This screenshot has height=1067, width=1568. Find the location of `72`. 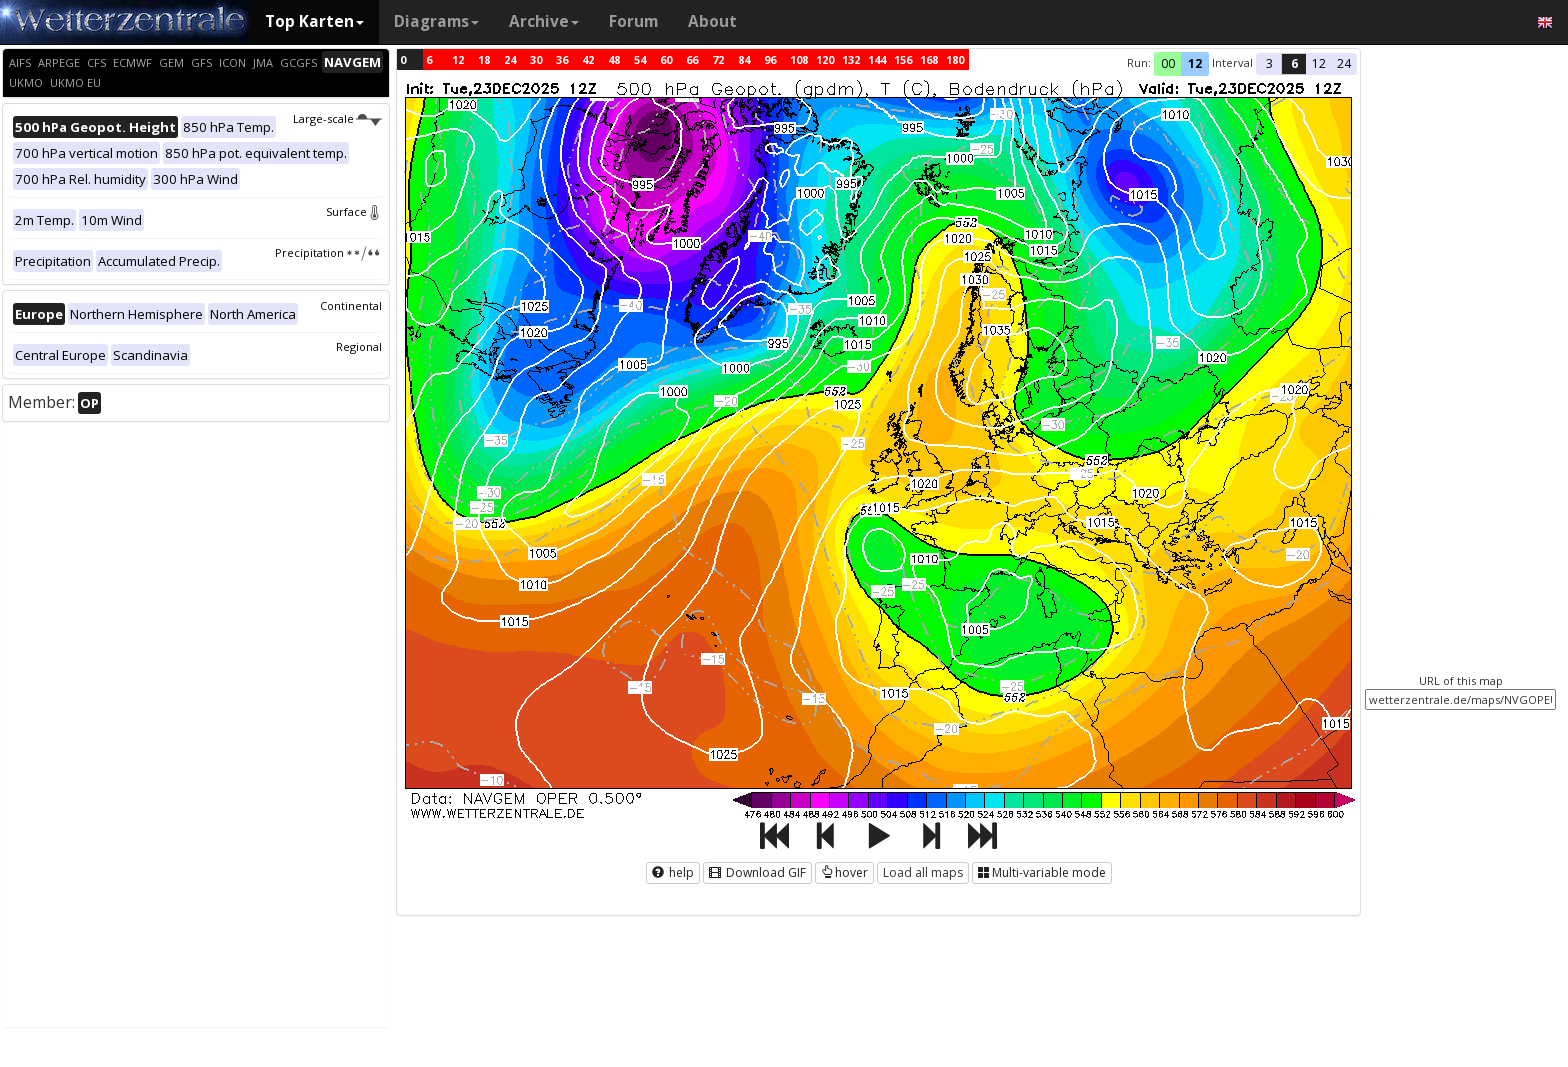

72 is located at coordinates (718, 59).